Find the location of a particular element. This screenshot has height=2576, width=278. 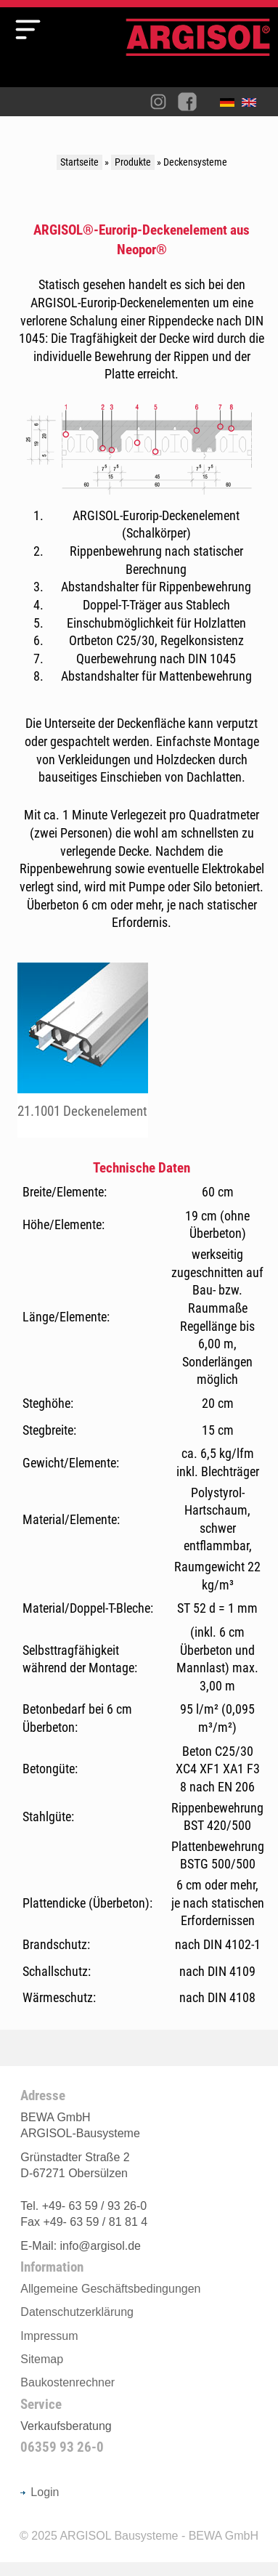

Sitemap is located at coordinates (41, 2359).